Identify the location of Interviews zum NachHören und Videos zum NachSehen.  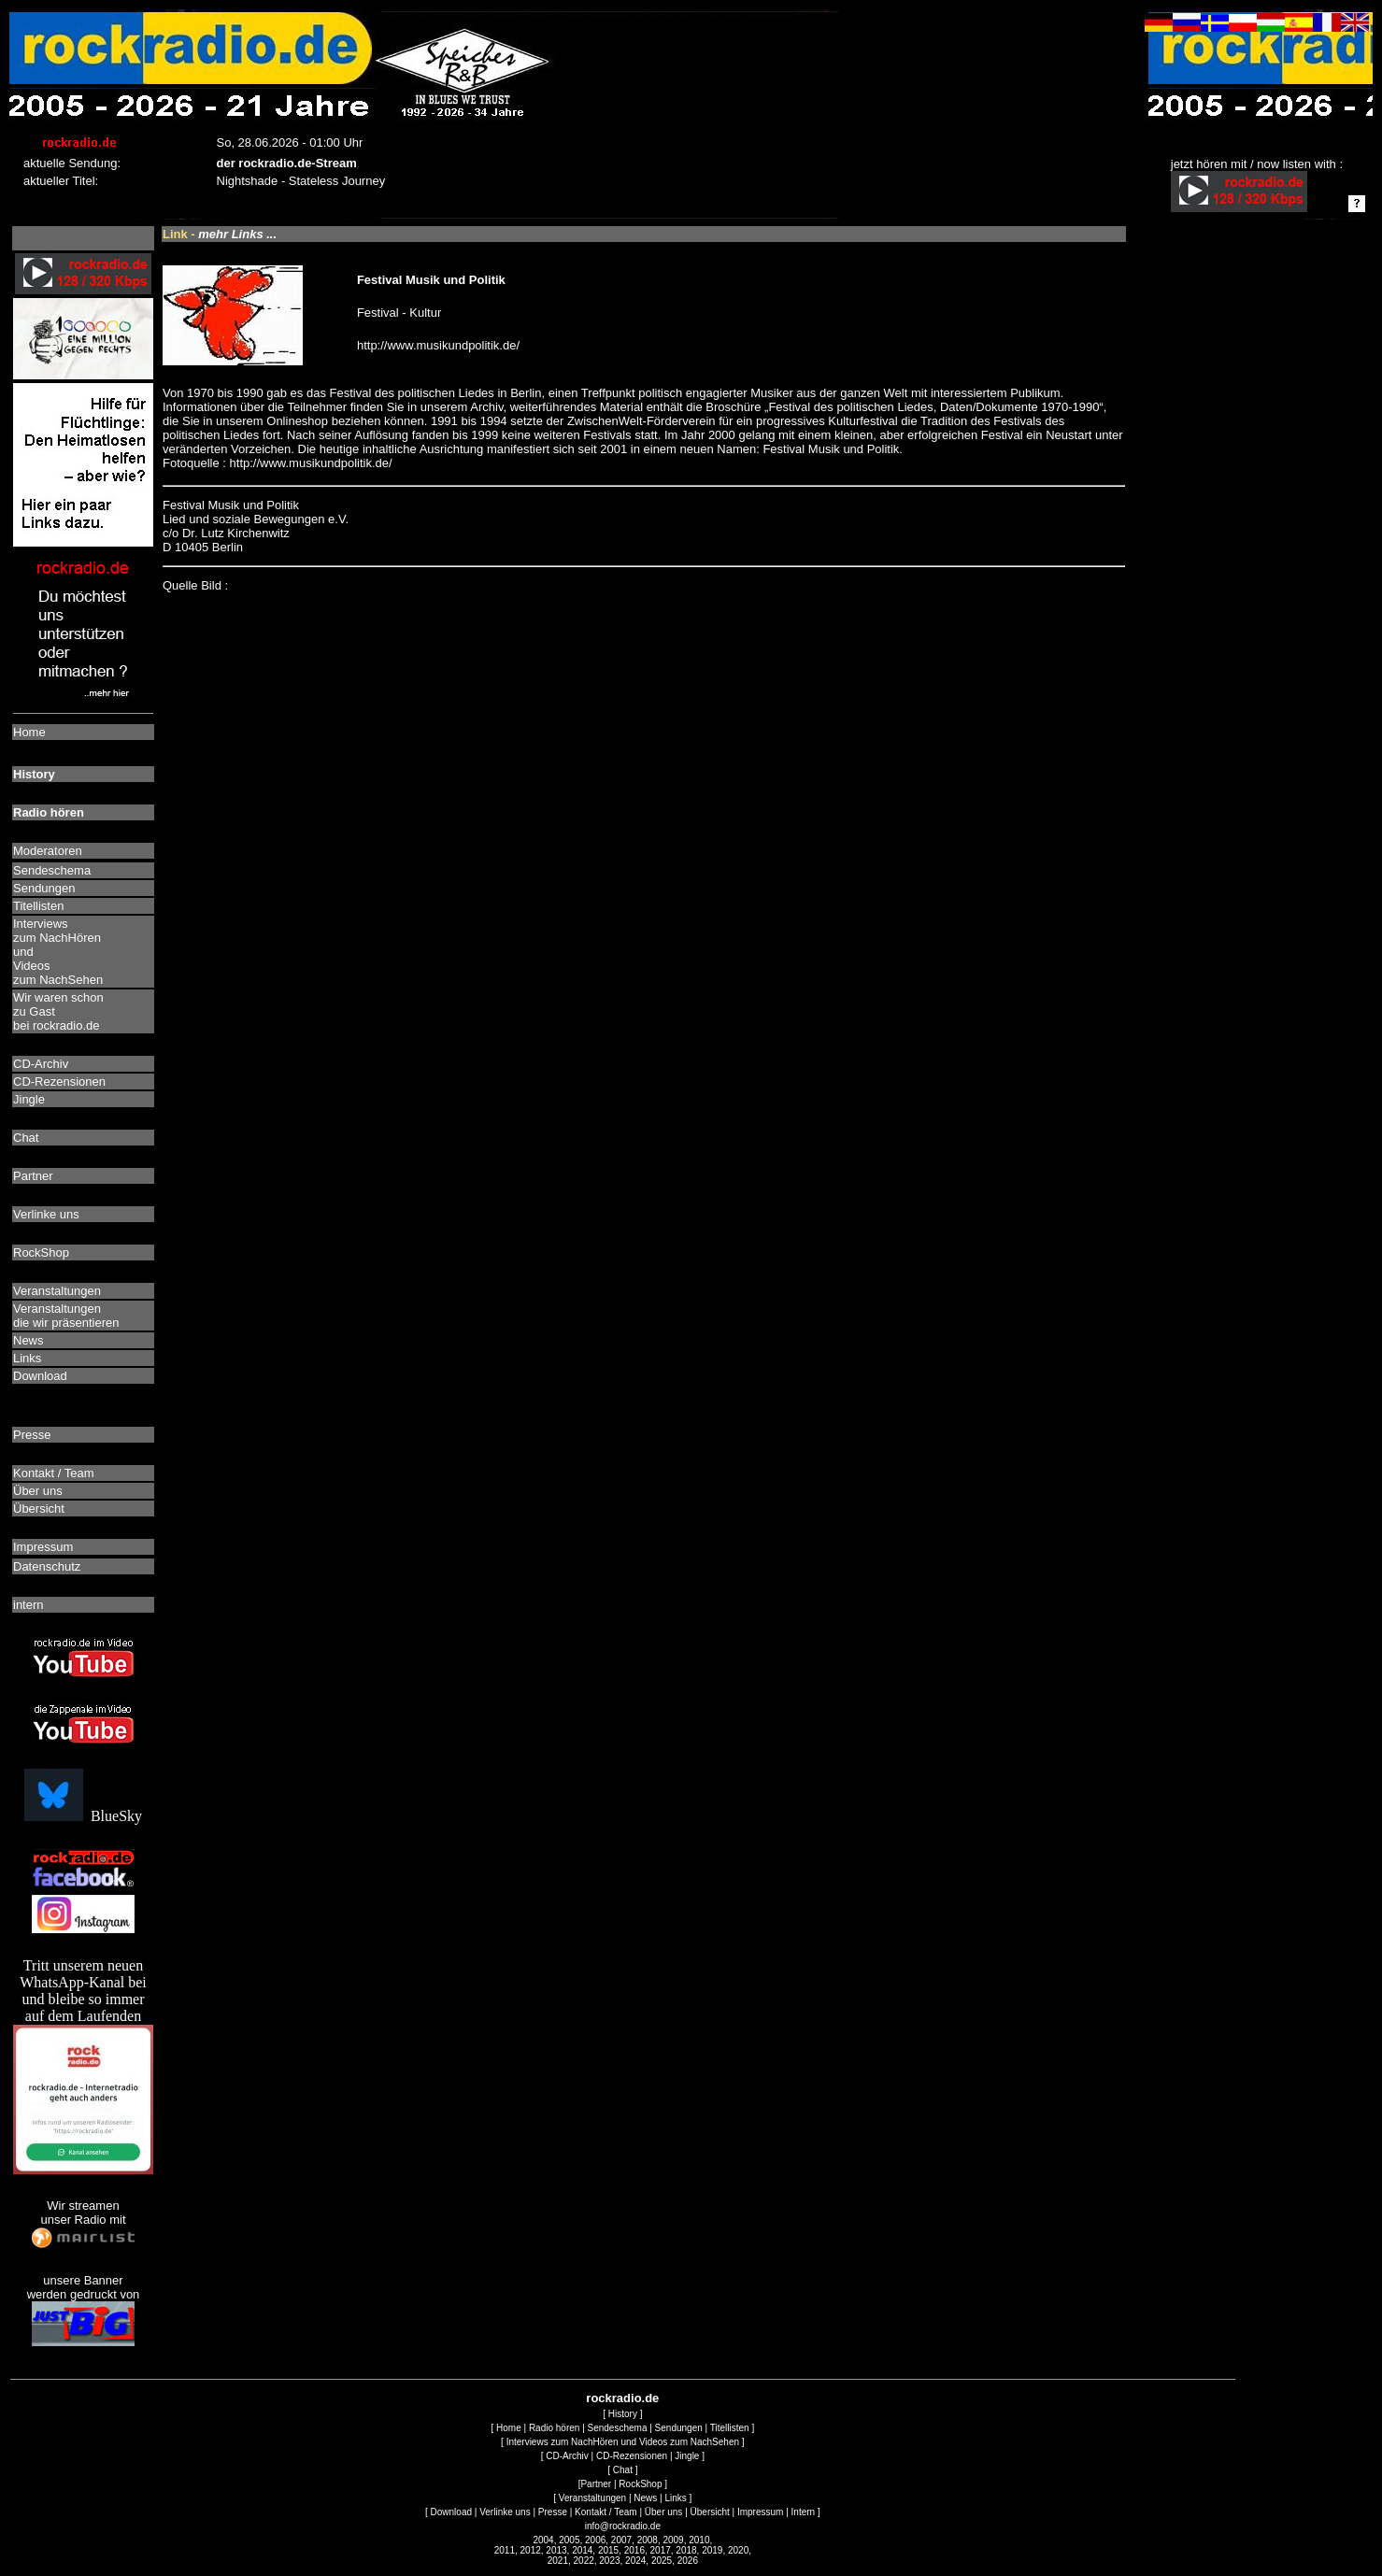
(622, 2442).